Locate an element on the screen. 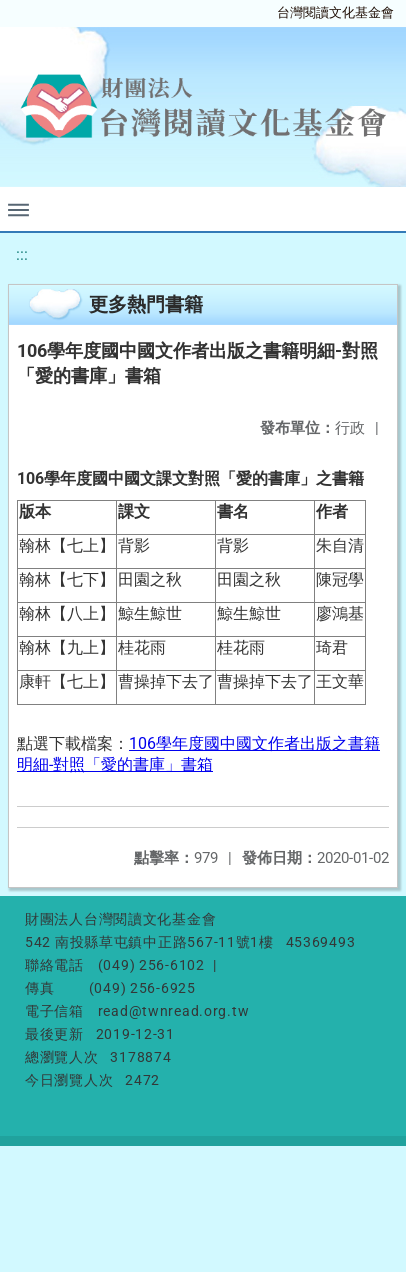 The image size is (406, 1272). 台灣閱讀文化基金會 is located at coordinates (335, 12).